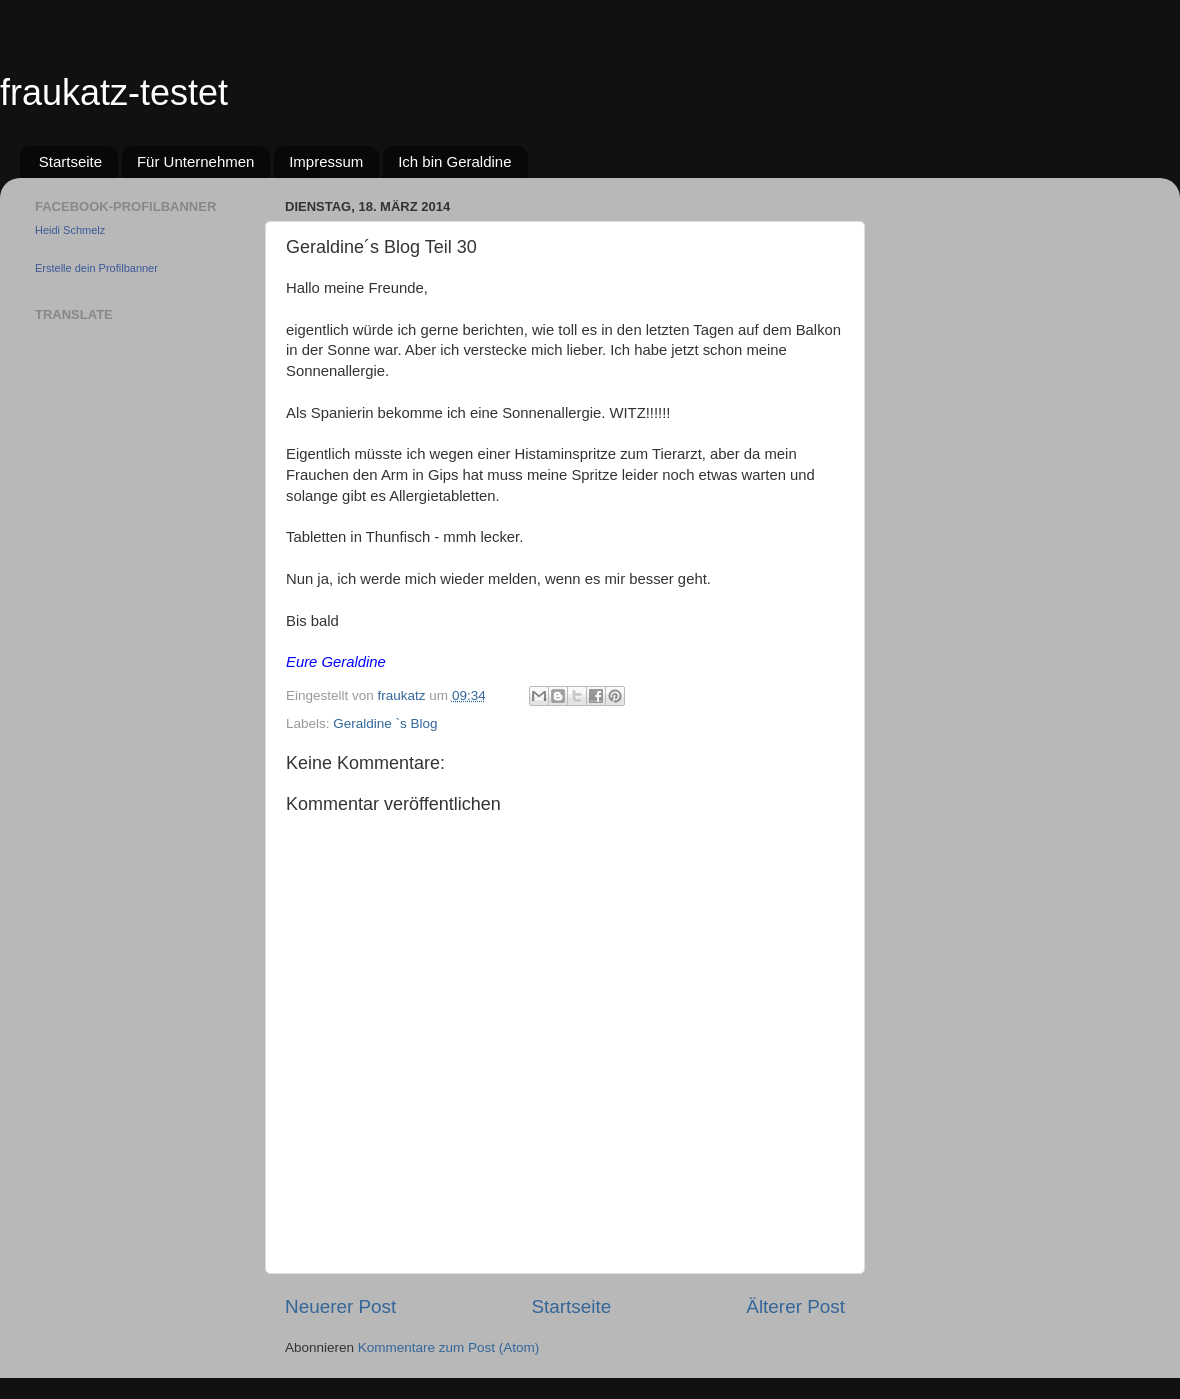 This screenshot has width=1180, height=1399. I want to click on Kommentare zum Post (Atom), so click(449, 1347).